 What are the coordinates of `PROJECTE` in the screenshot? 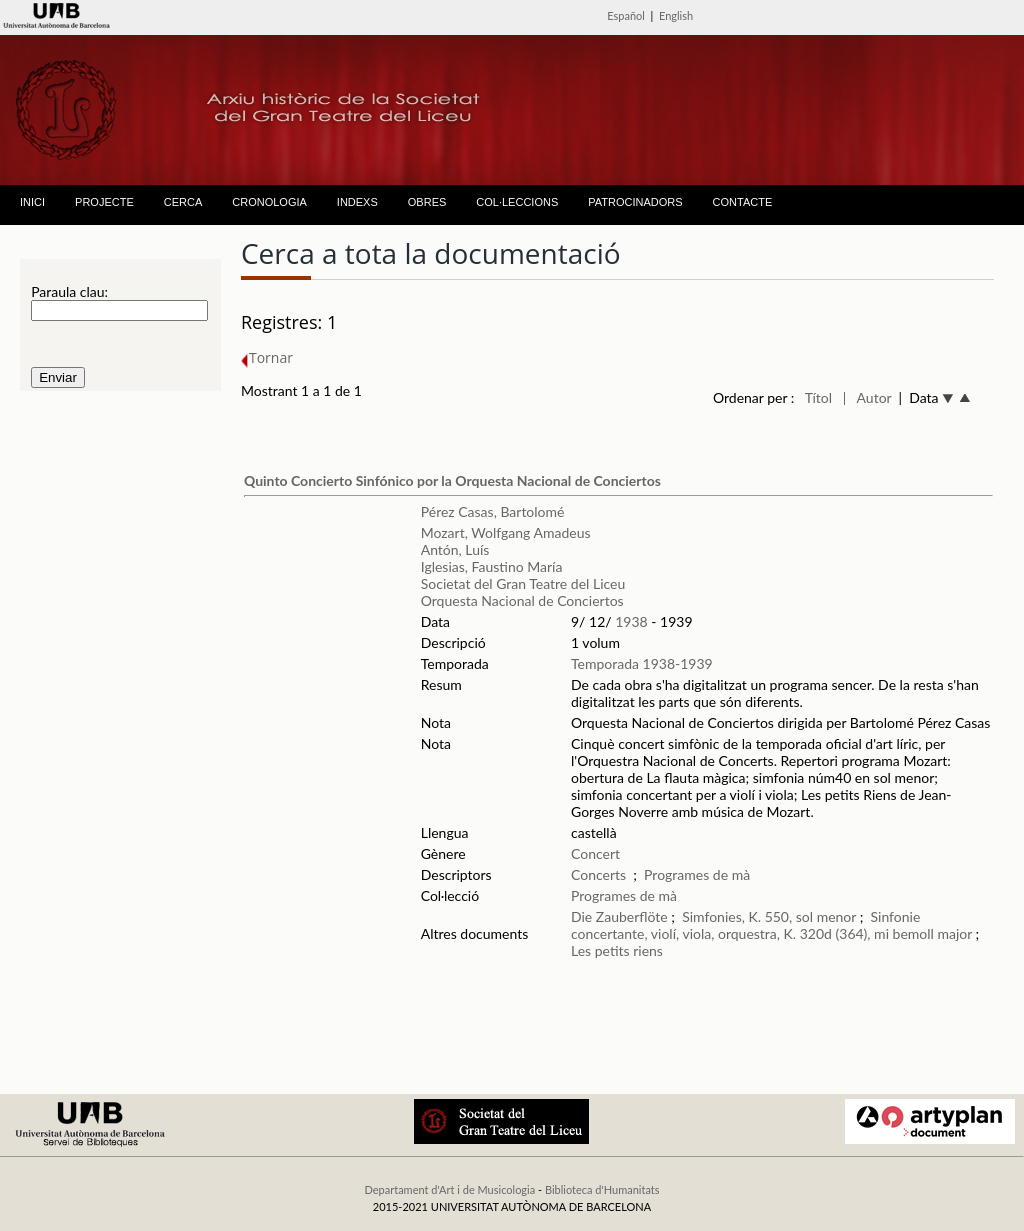 It's located at (104, 202).